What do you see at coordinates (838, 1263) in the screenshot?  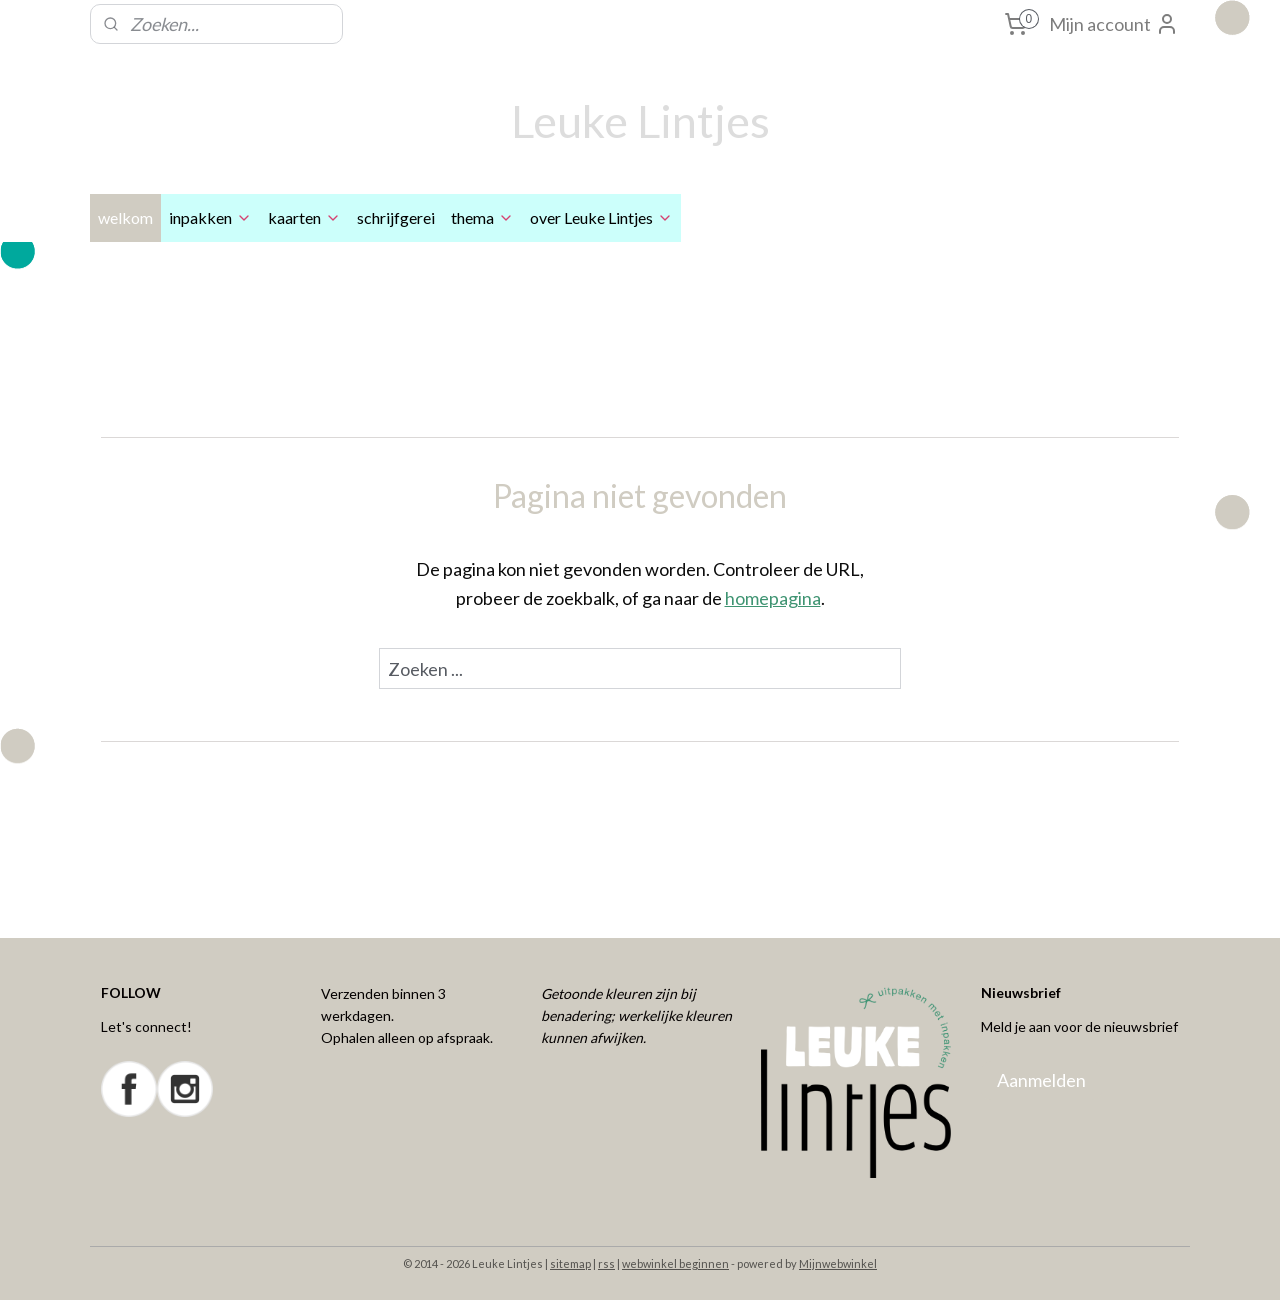 I see `Mijnwebwinkel` at bounding box center [838, 1263].